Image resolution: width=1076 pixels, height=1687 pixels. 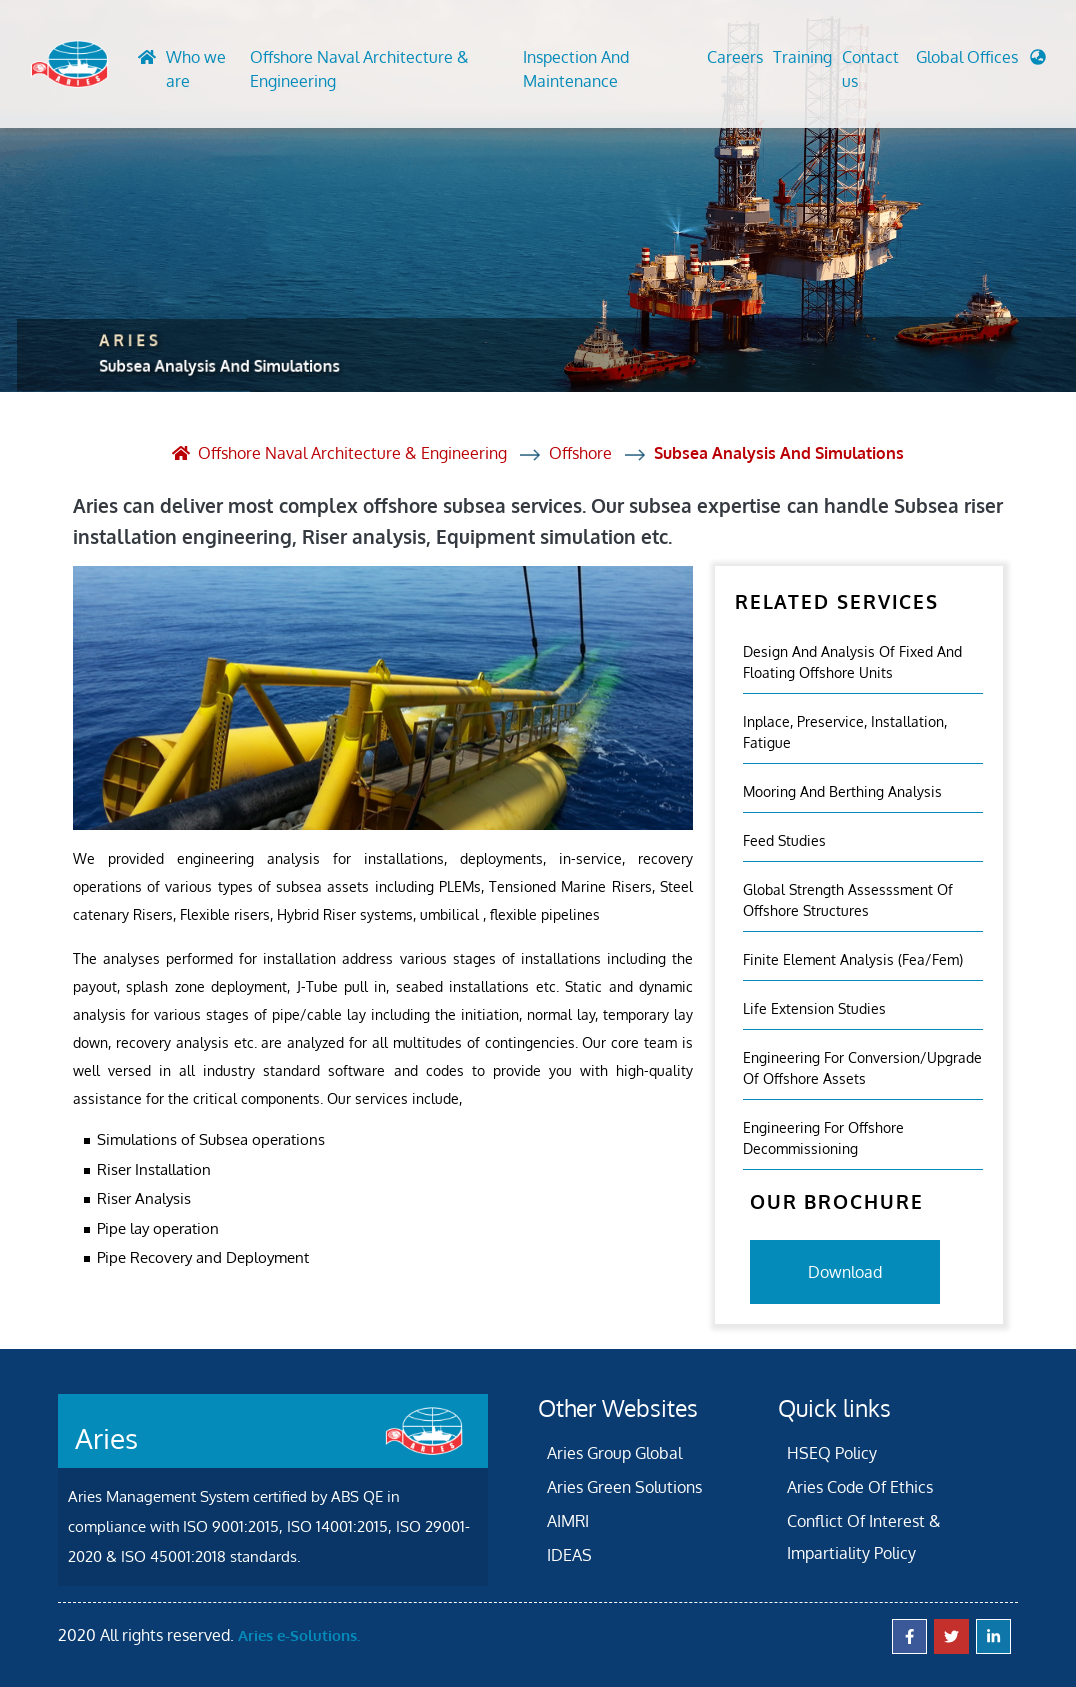 What do you see at coordinates (845, 732) in the screenshot?
I see `Inplace, Preservice, Installation, Fatigue` at bounding box center [845, 732].